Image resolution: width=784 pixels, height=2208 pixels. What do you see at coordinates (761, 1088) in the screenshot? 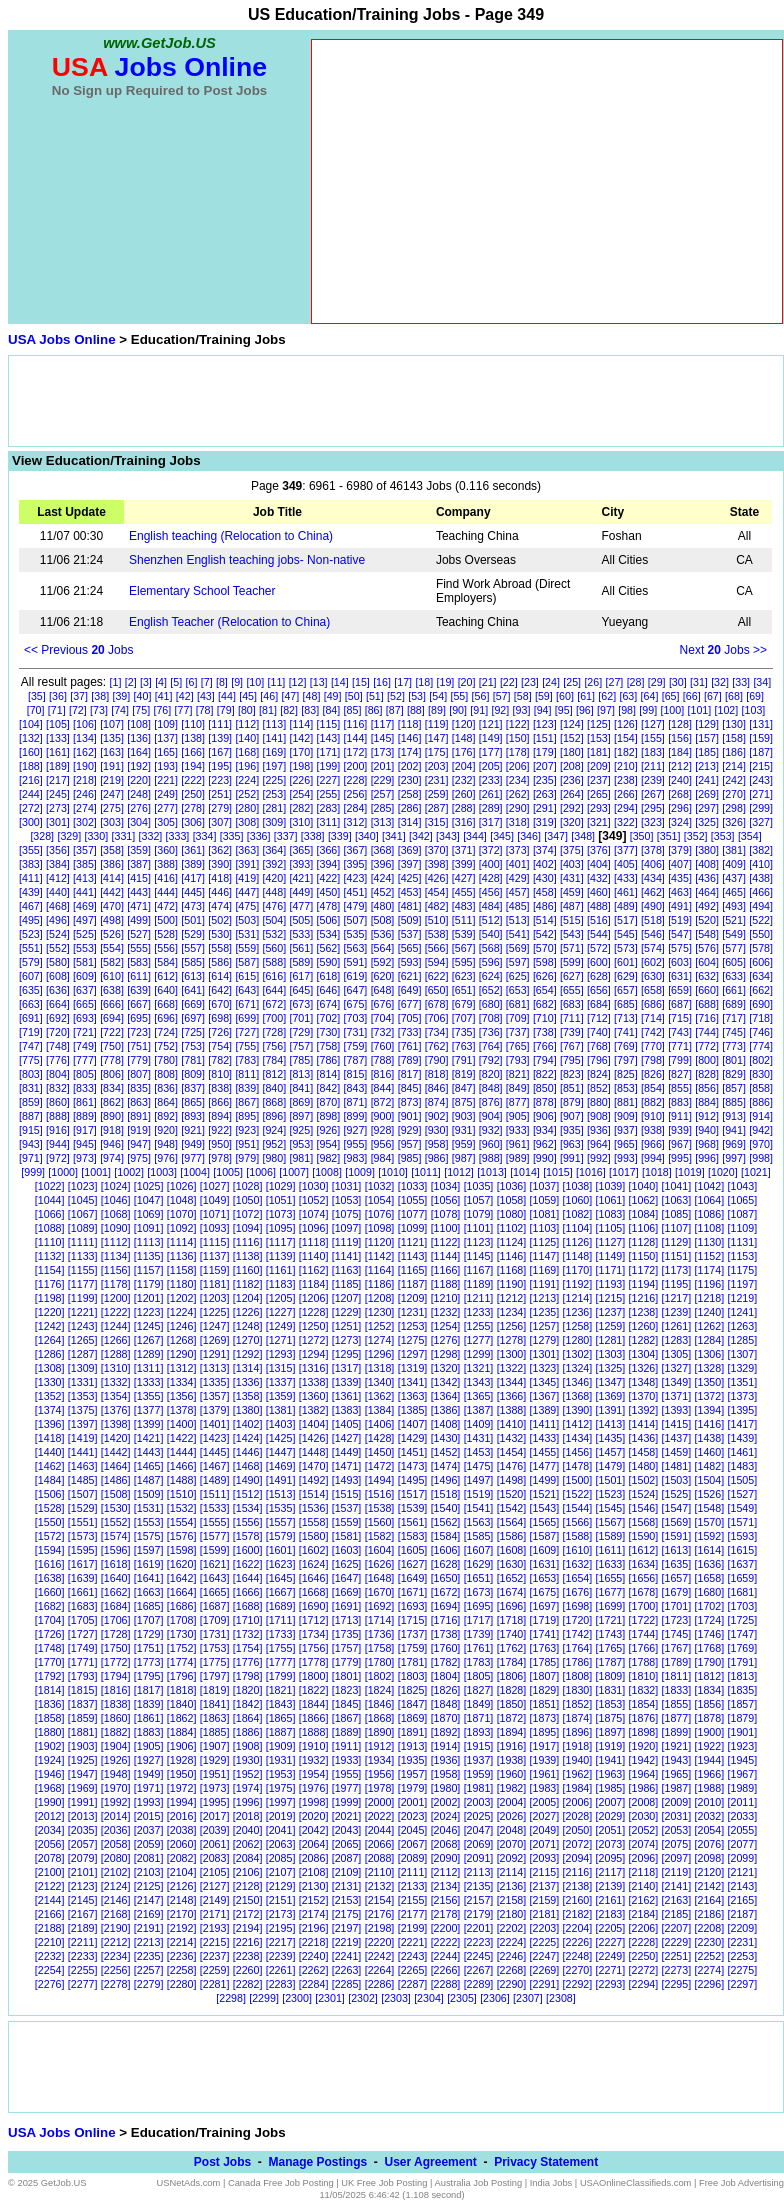
I see `[858]` at bounding box center [761, 1088].